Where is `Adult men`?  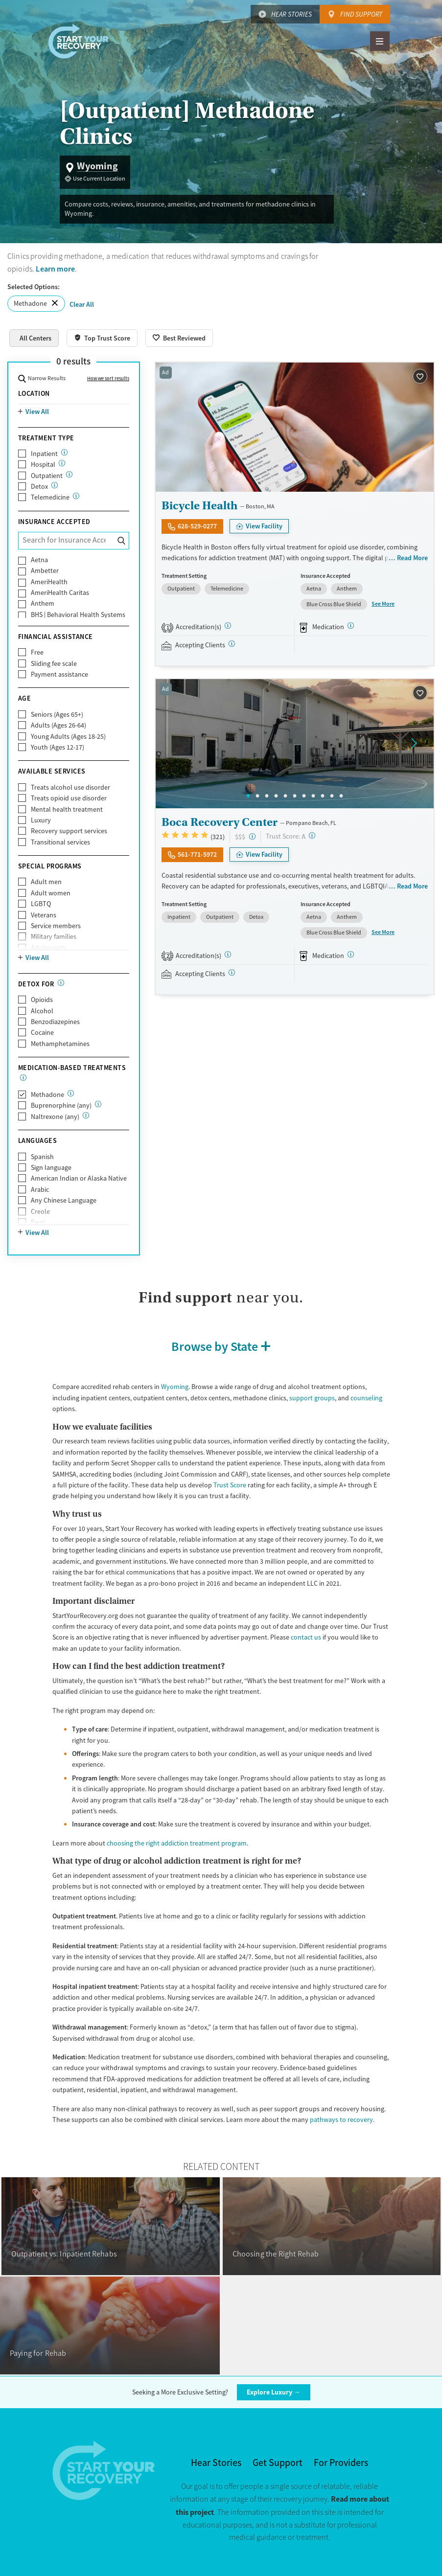
Adult men is located at coordinates (46, 881).